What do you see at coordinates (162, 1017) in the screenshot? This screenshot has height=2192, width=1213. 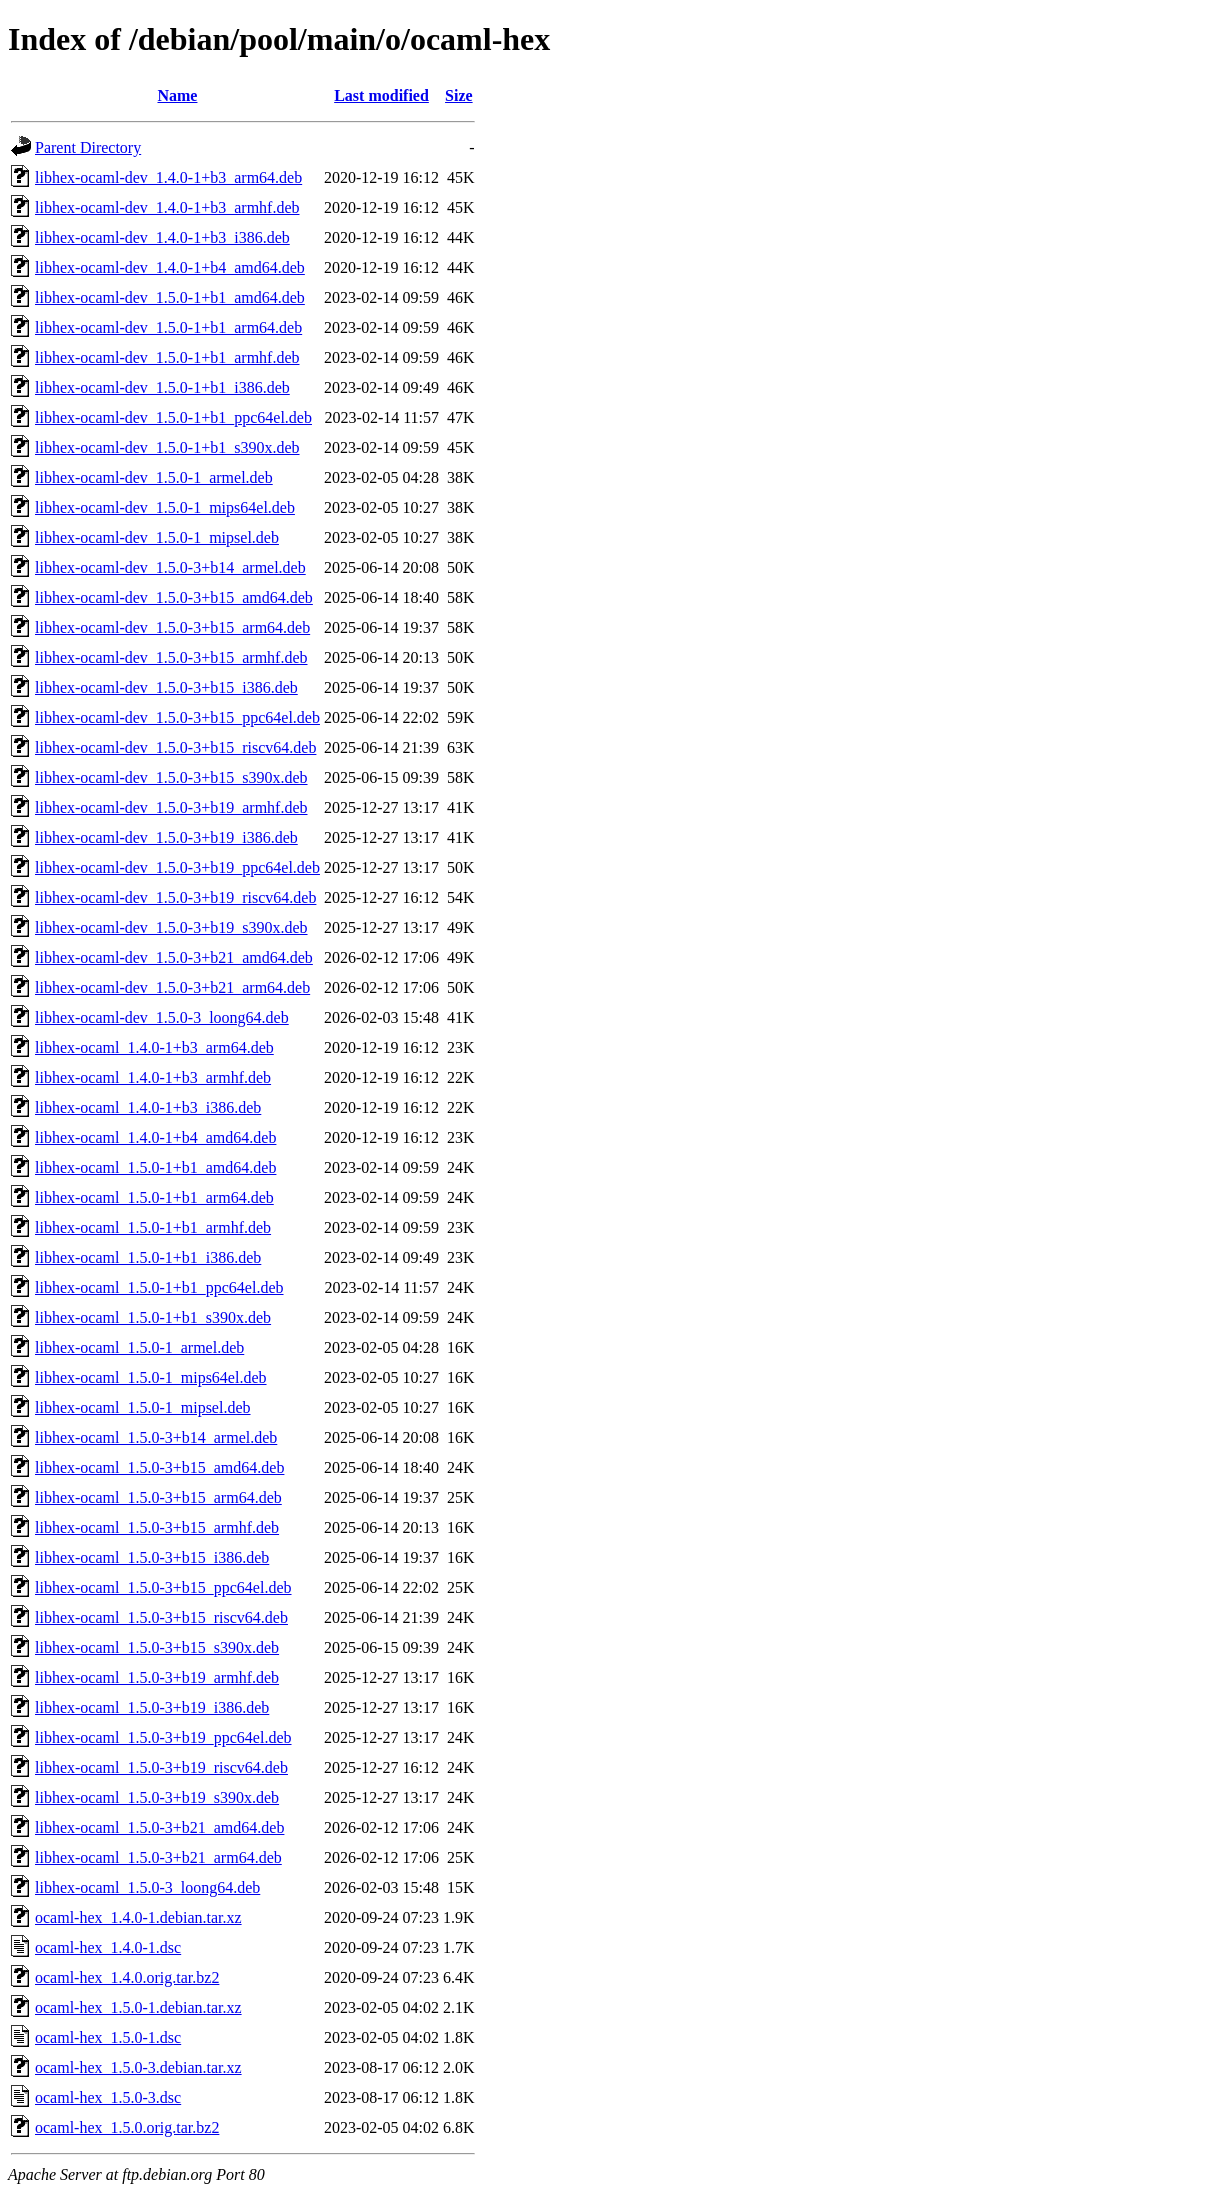 I see `libhex-ocaml-dev_1.5.0-3_loong64.deb` at bounding box center [162, 1017].